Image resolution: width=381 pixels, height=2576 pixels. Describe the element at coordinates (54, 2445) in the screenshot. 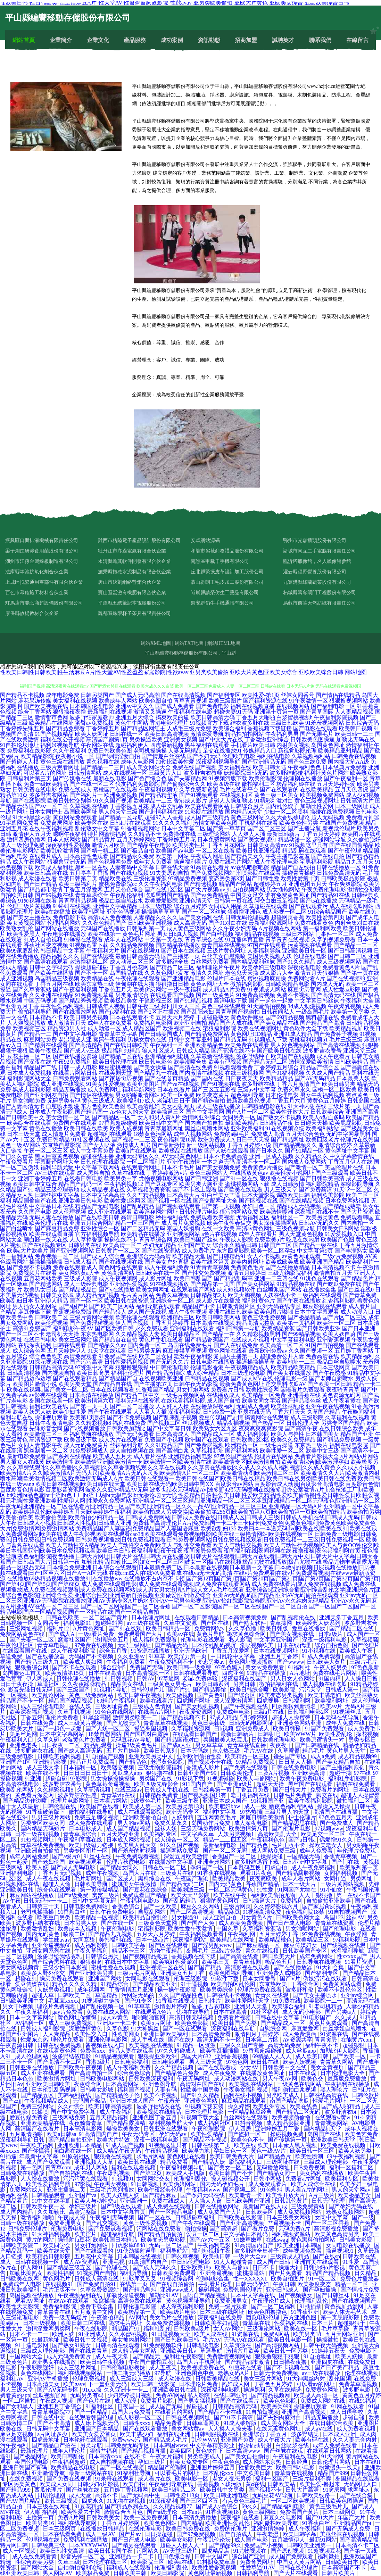

I see `国产精品自产拍在` at that location.